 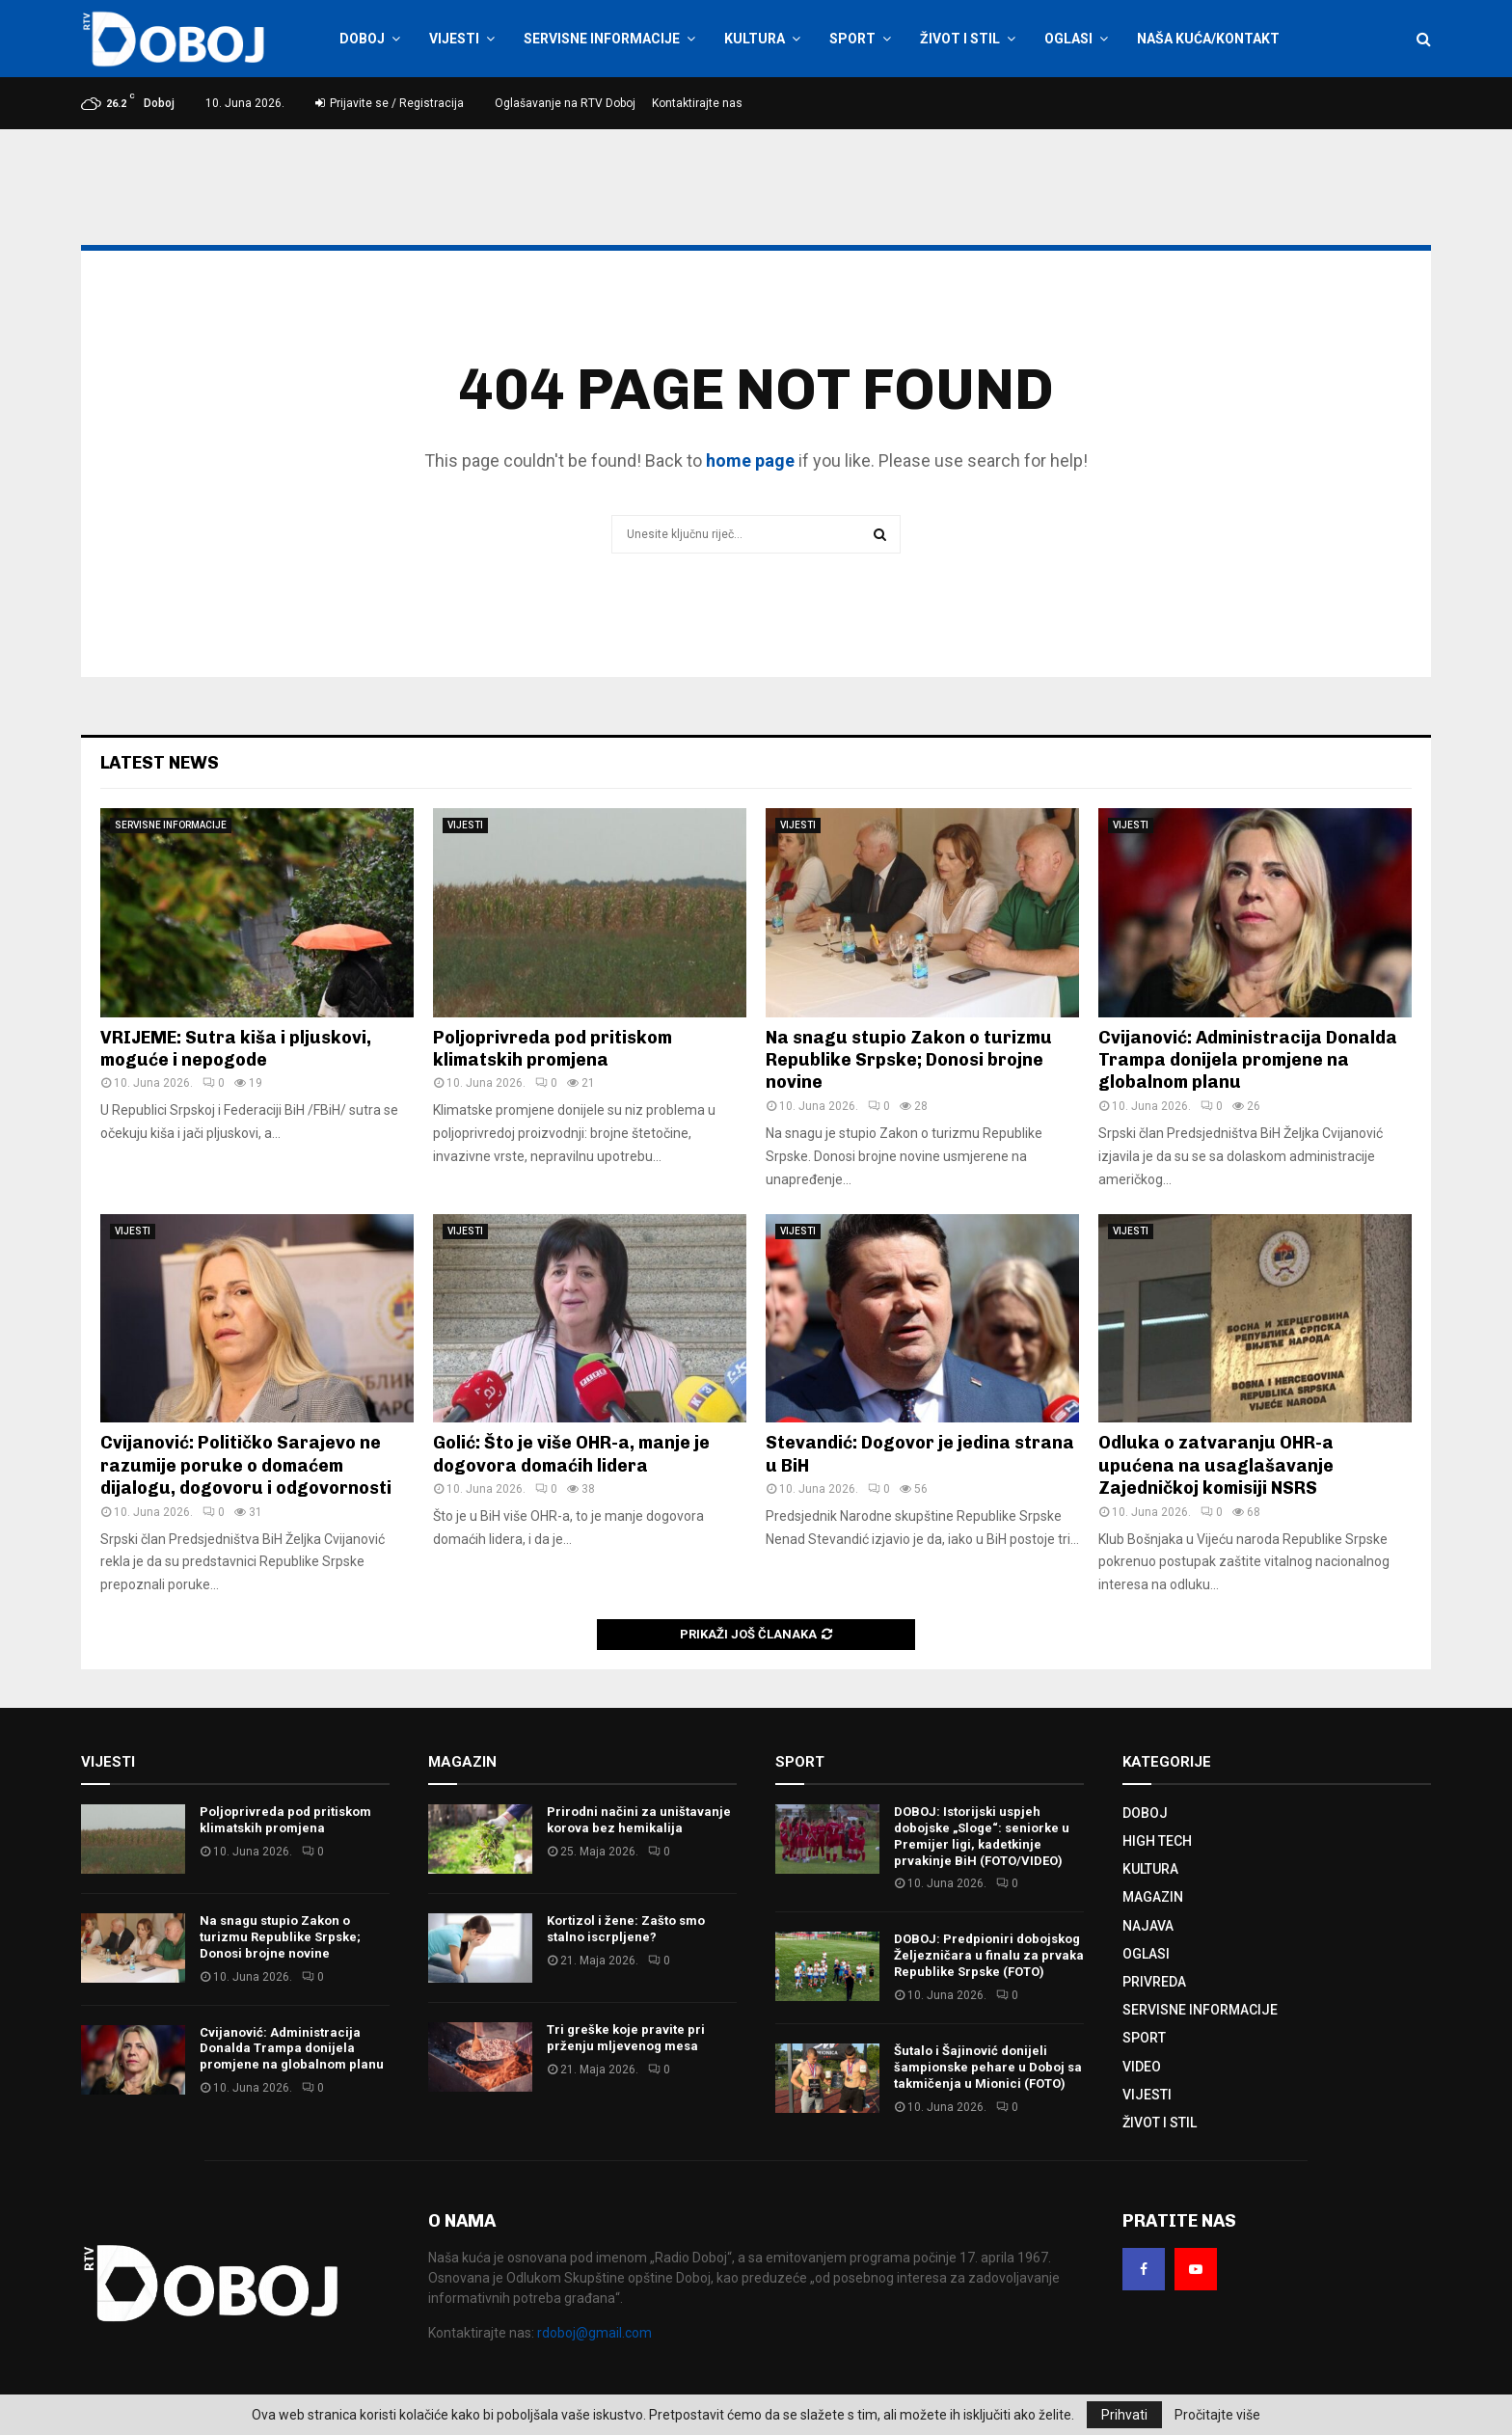 What do you see at coordinates (235, 1048) in the screenshot?
I see `VRIJEME: Sutra kiša i pljuskovi, moguće i nepogode` at bounding box center [235, 1048].